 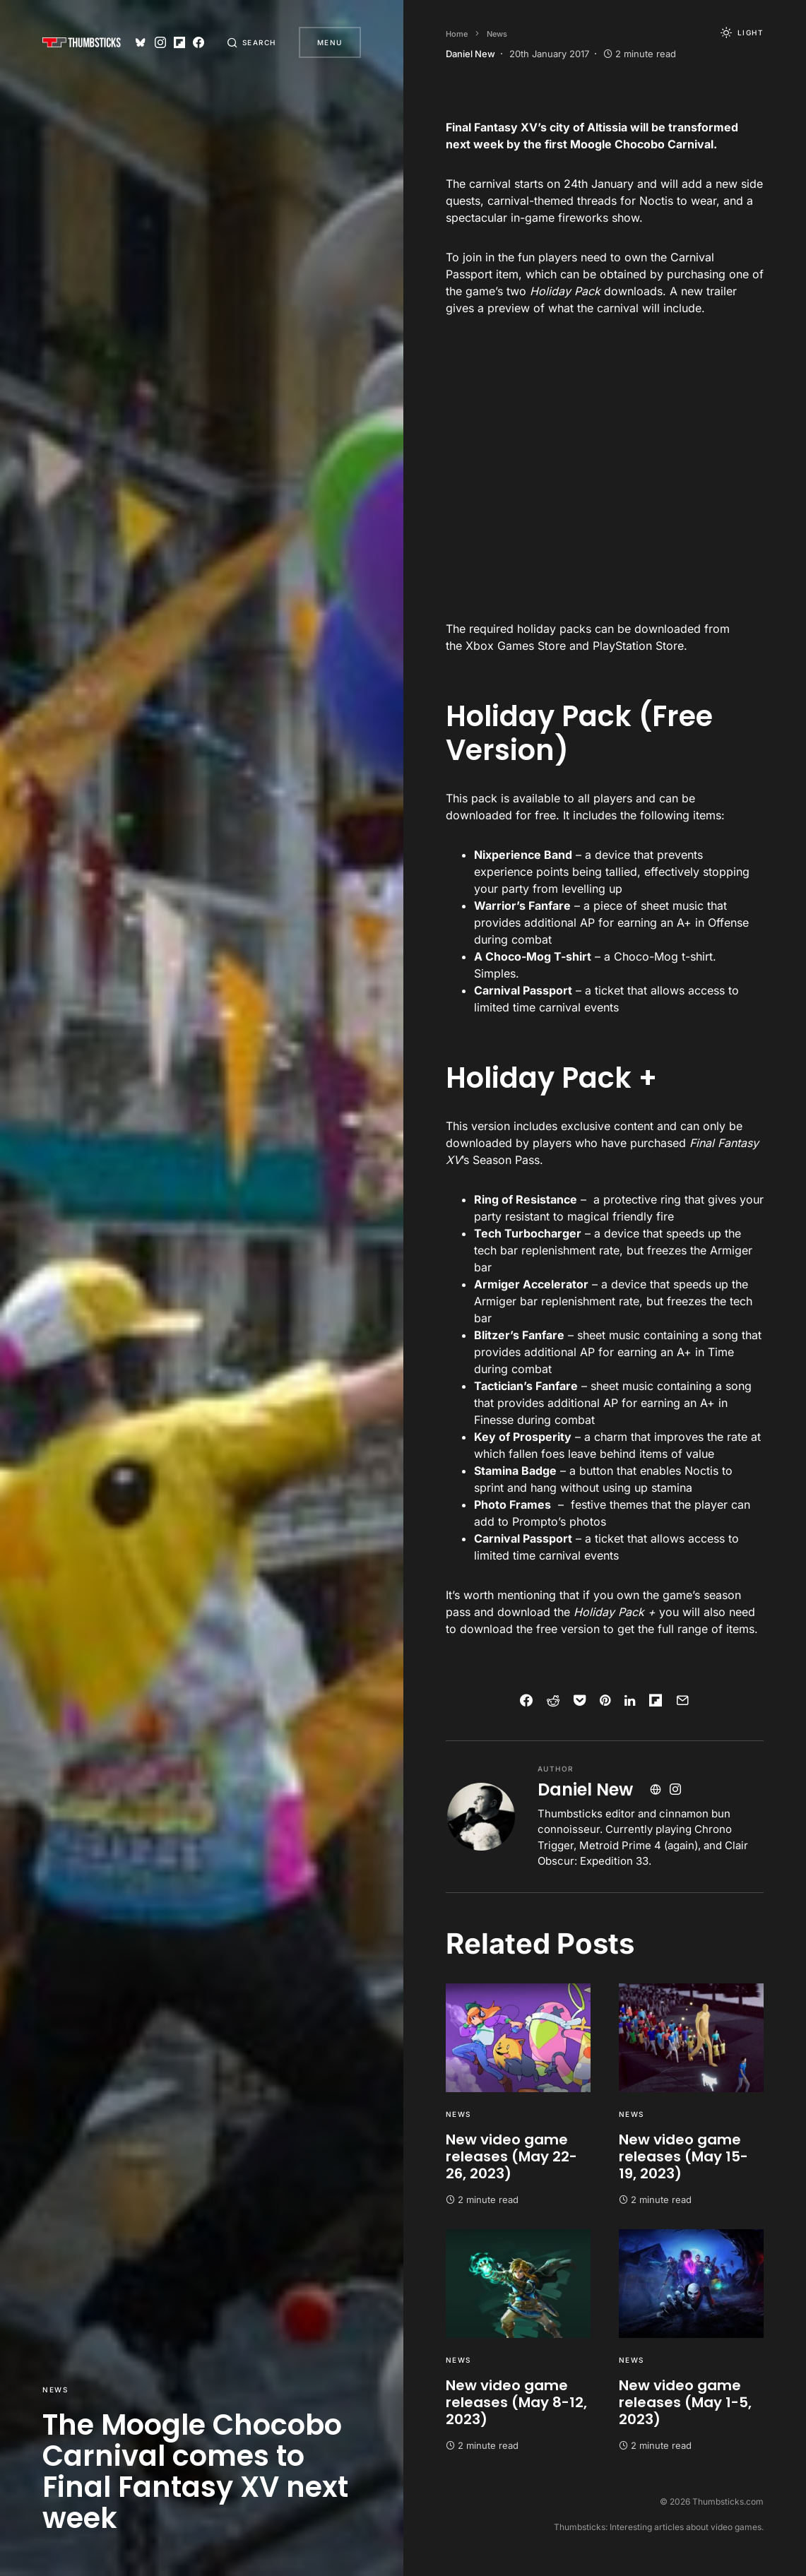 I want to click on New video game releases (May 22-26, 2023), so click(x=511, y=2156).